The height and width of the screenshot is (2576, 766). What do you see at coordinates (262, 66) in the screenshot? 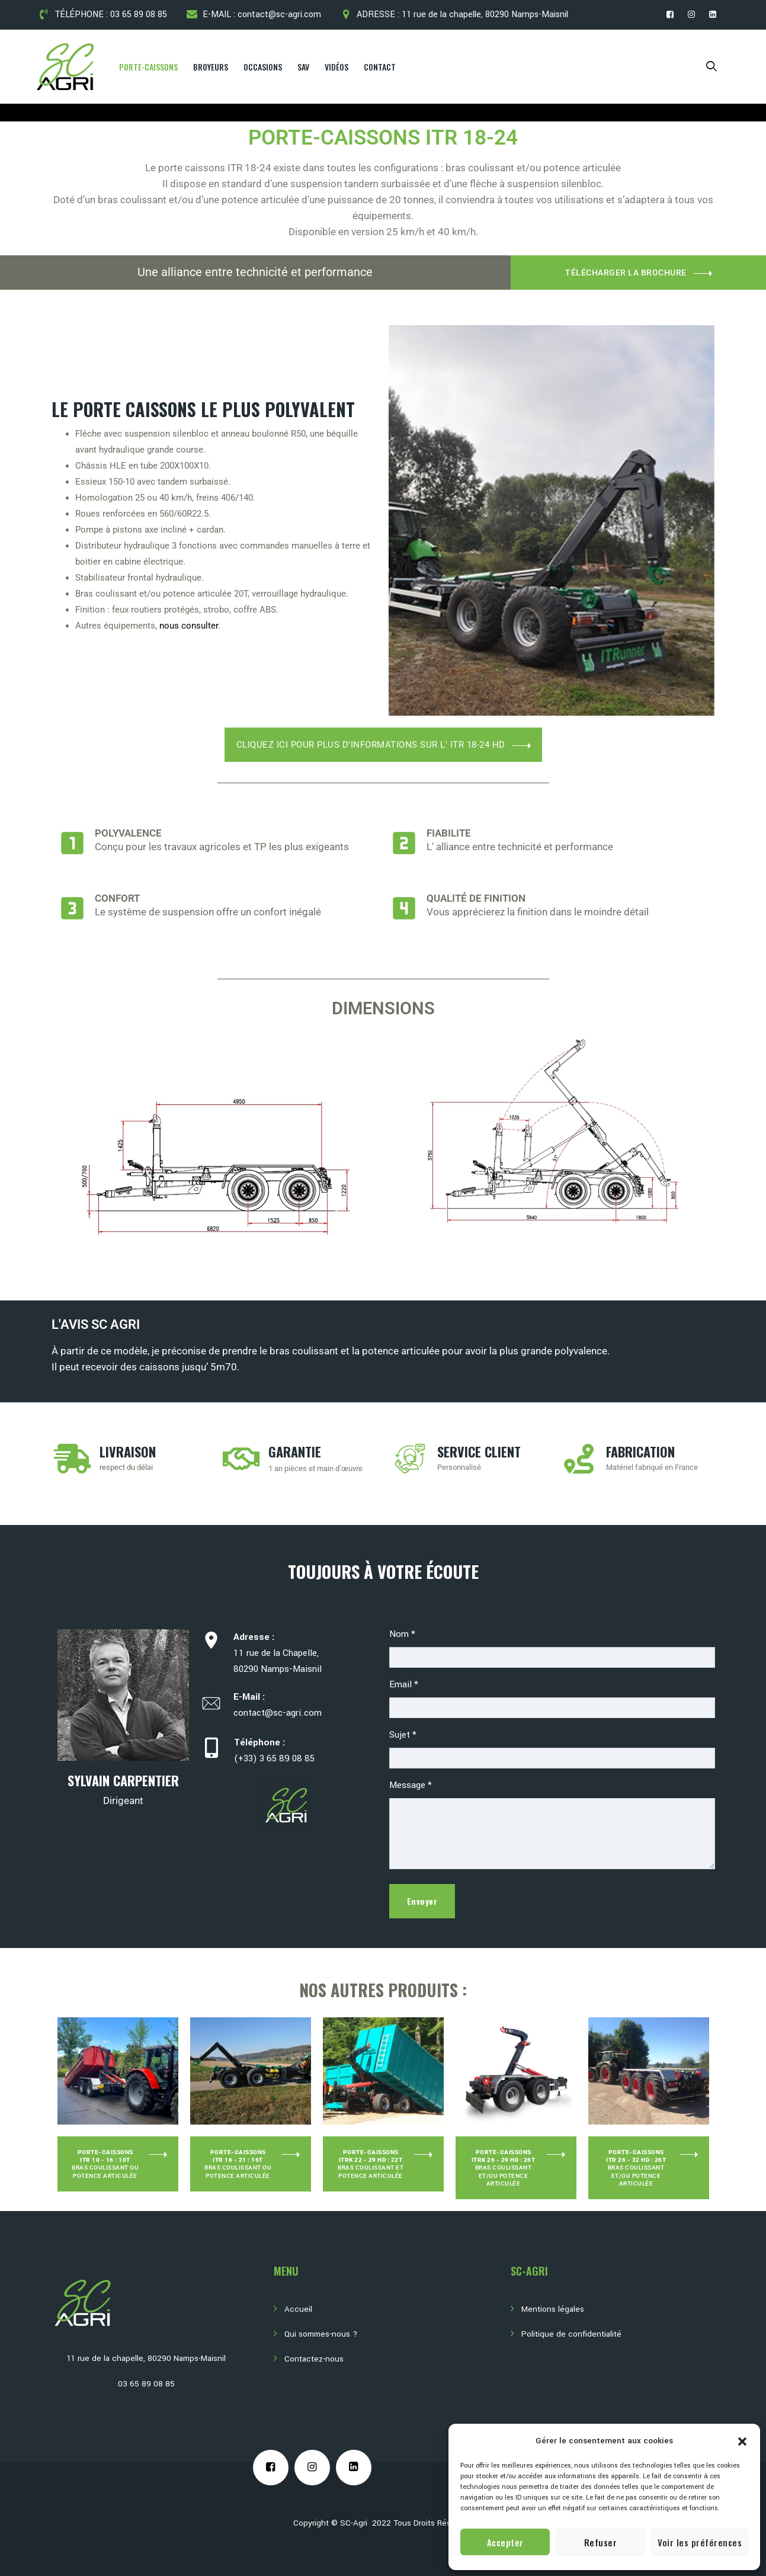
I see `Occasions` at bounding box center [262, 66].